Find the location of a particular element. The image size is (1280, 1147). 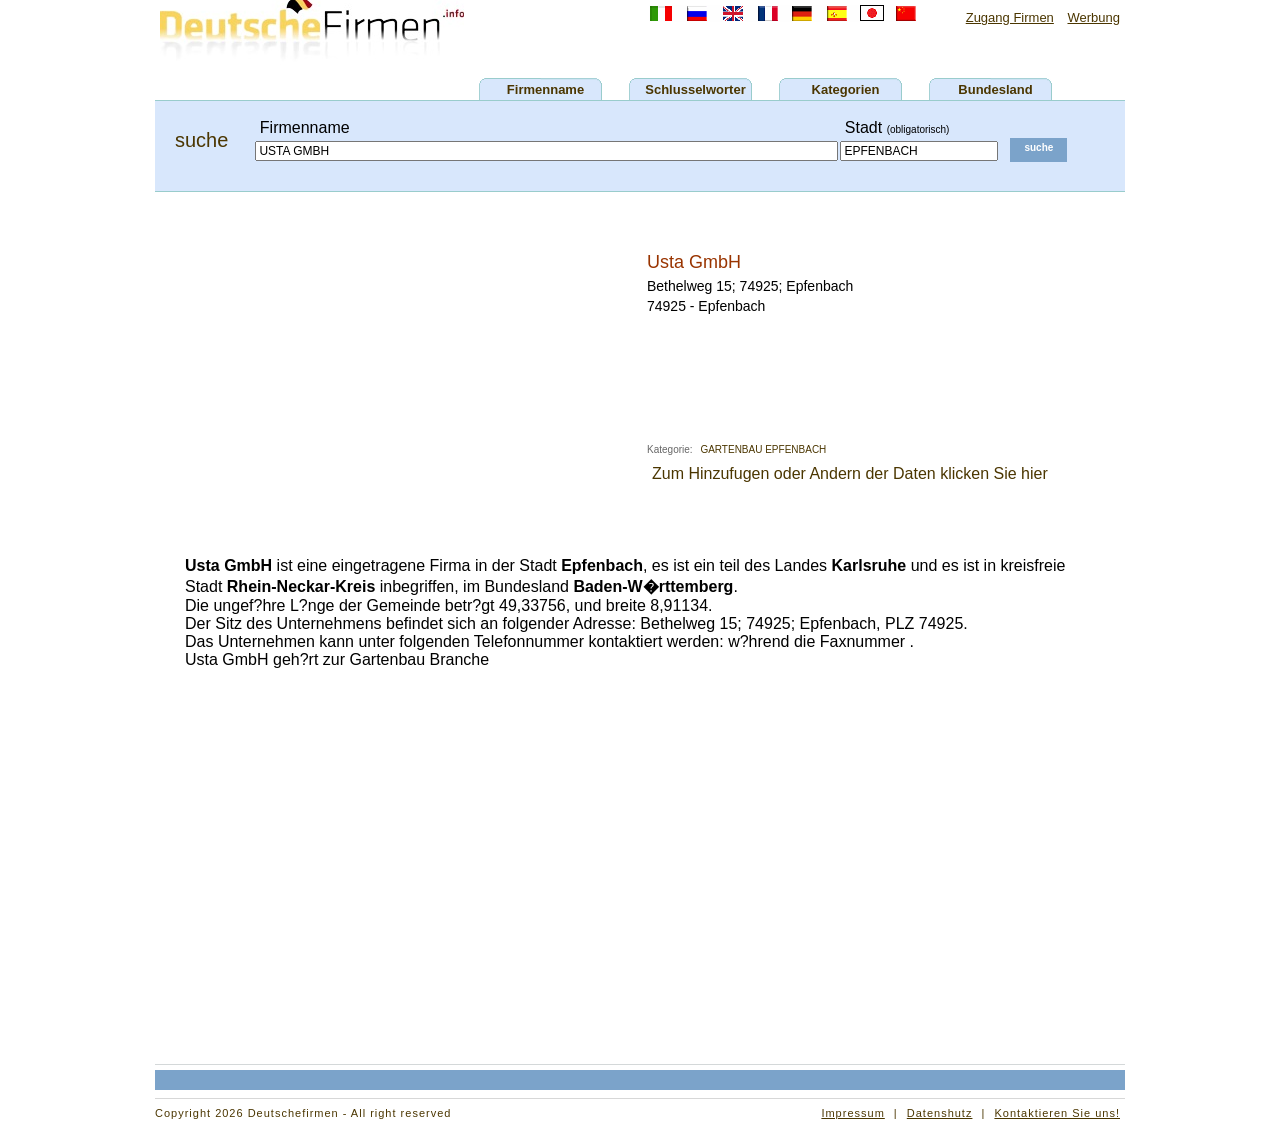

Impressum is located at coordinates (852, 1113).